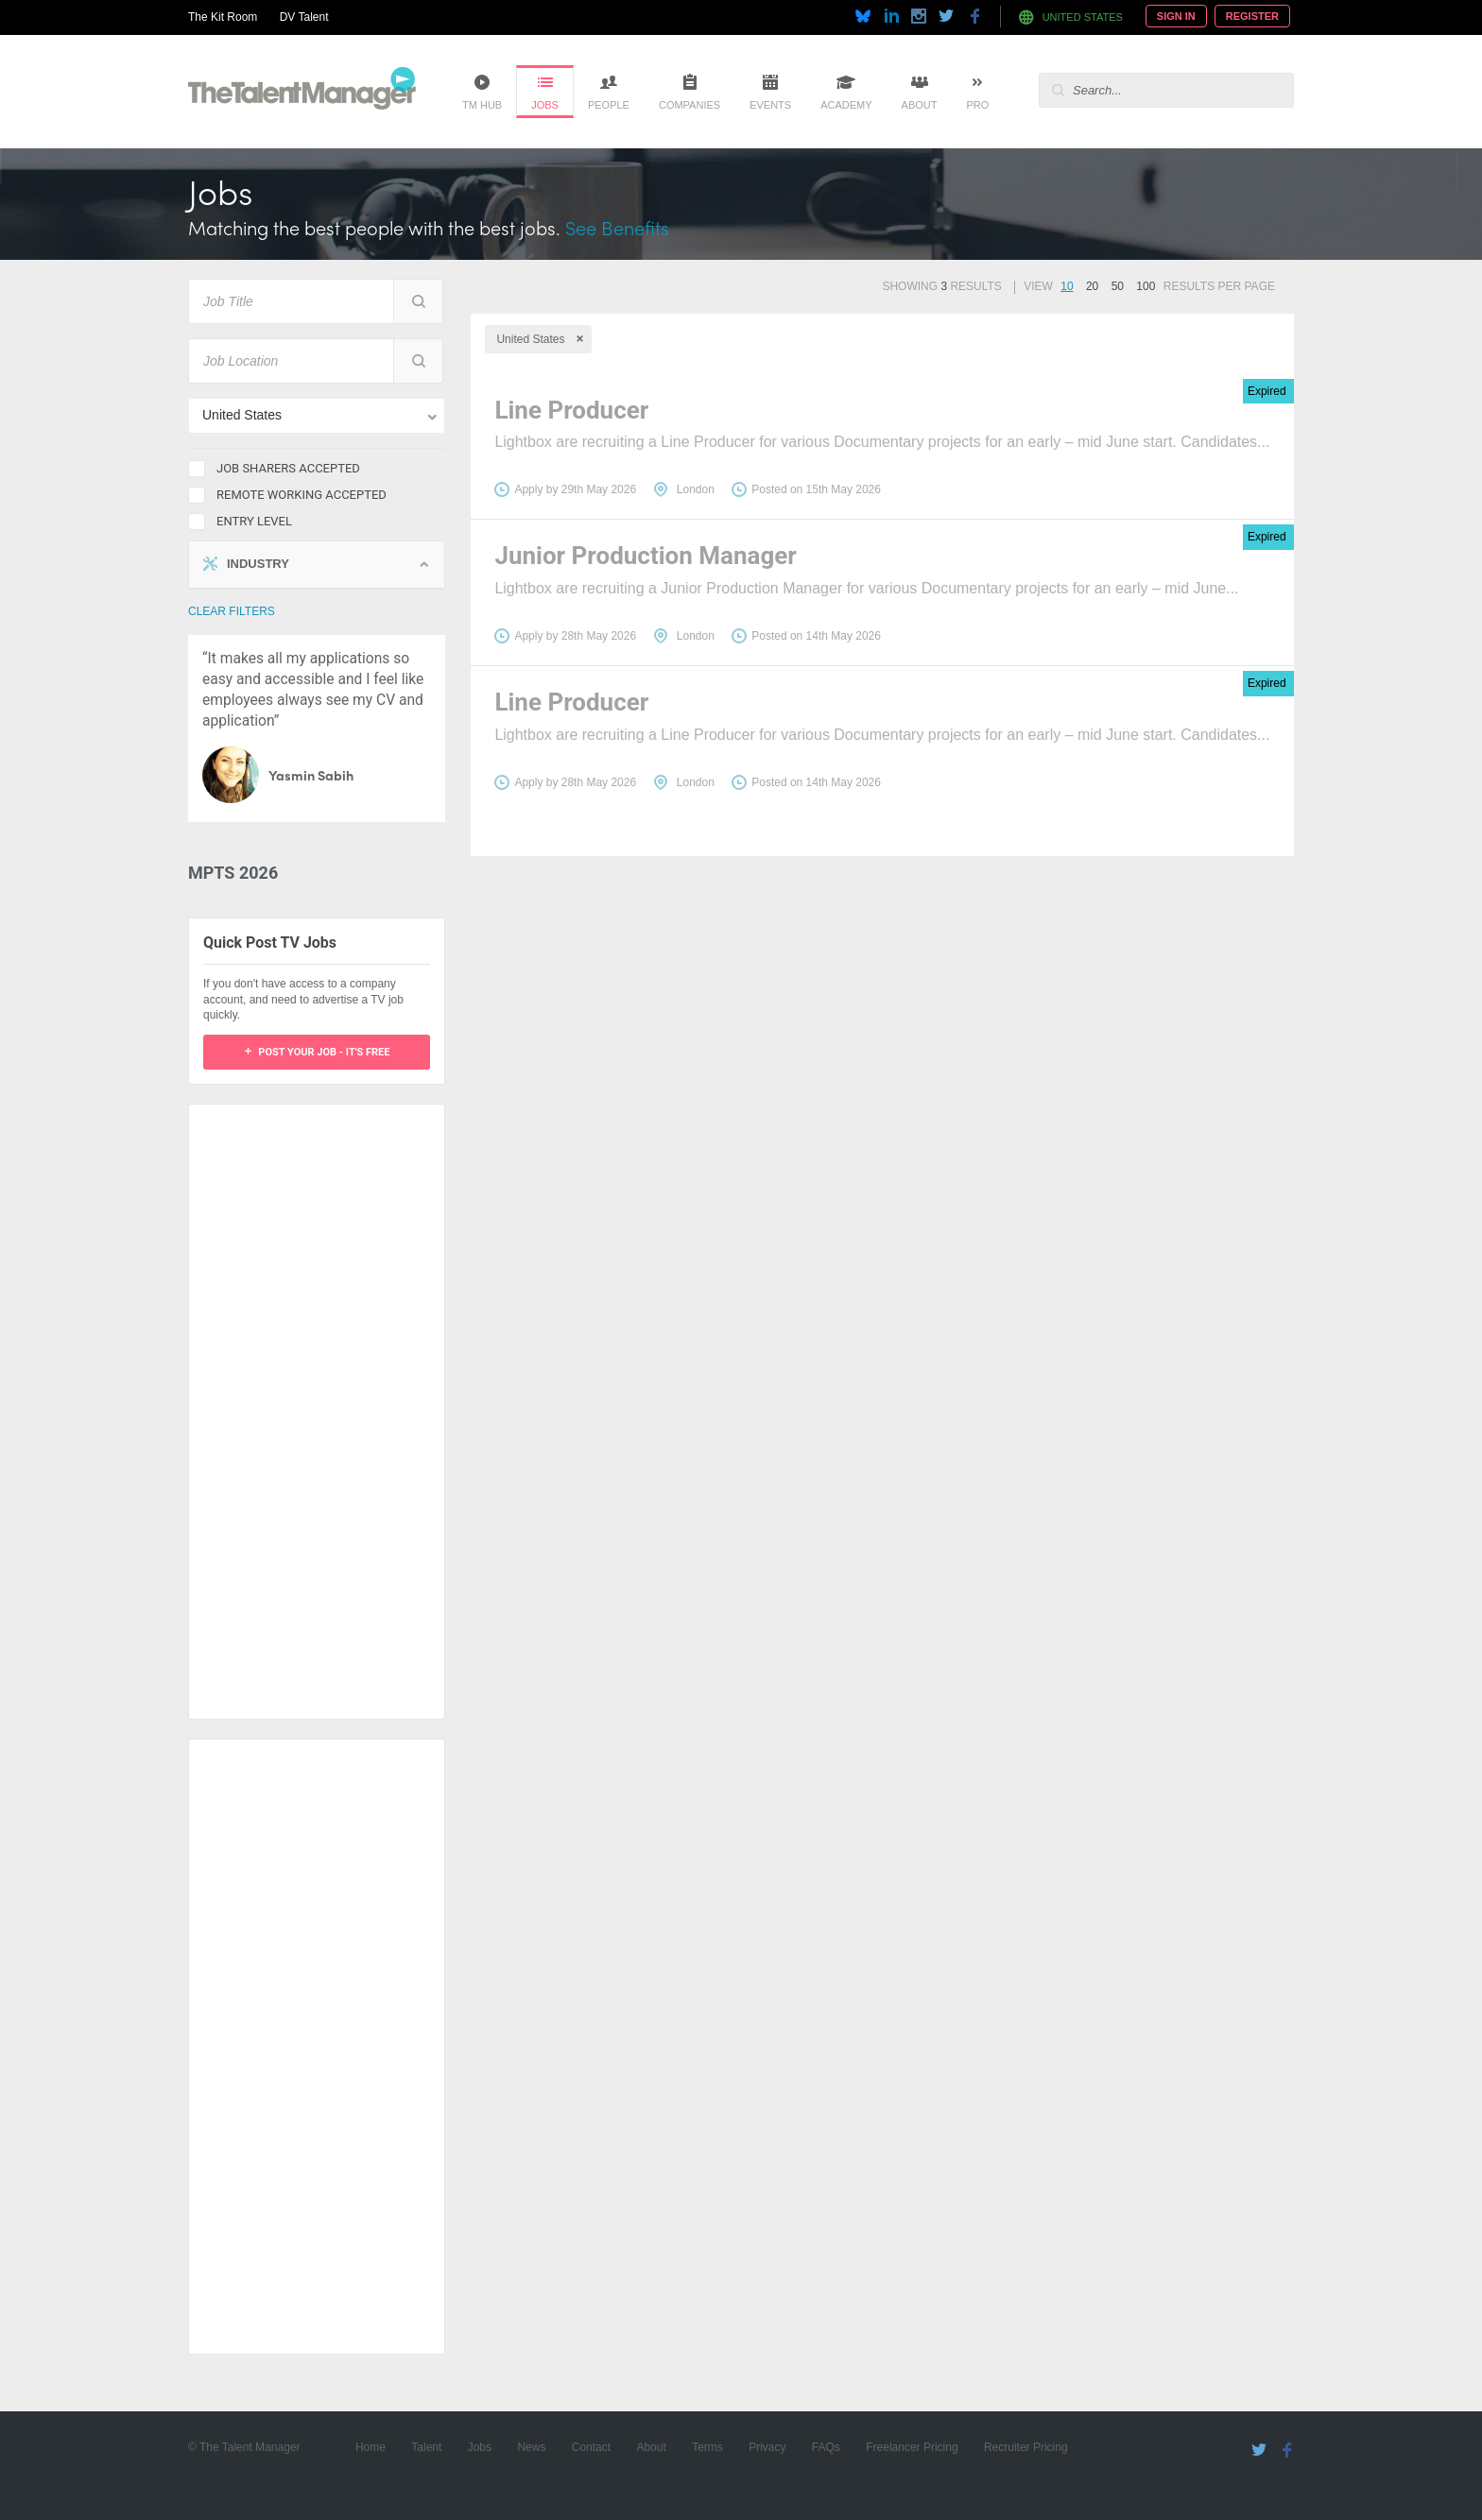 This screenshot has height=2520, width=1482. What do you see at coordinates (826, 2447) in the screenshot?
I see `FAQs` at bounding box center [826, 2447].